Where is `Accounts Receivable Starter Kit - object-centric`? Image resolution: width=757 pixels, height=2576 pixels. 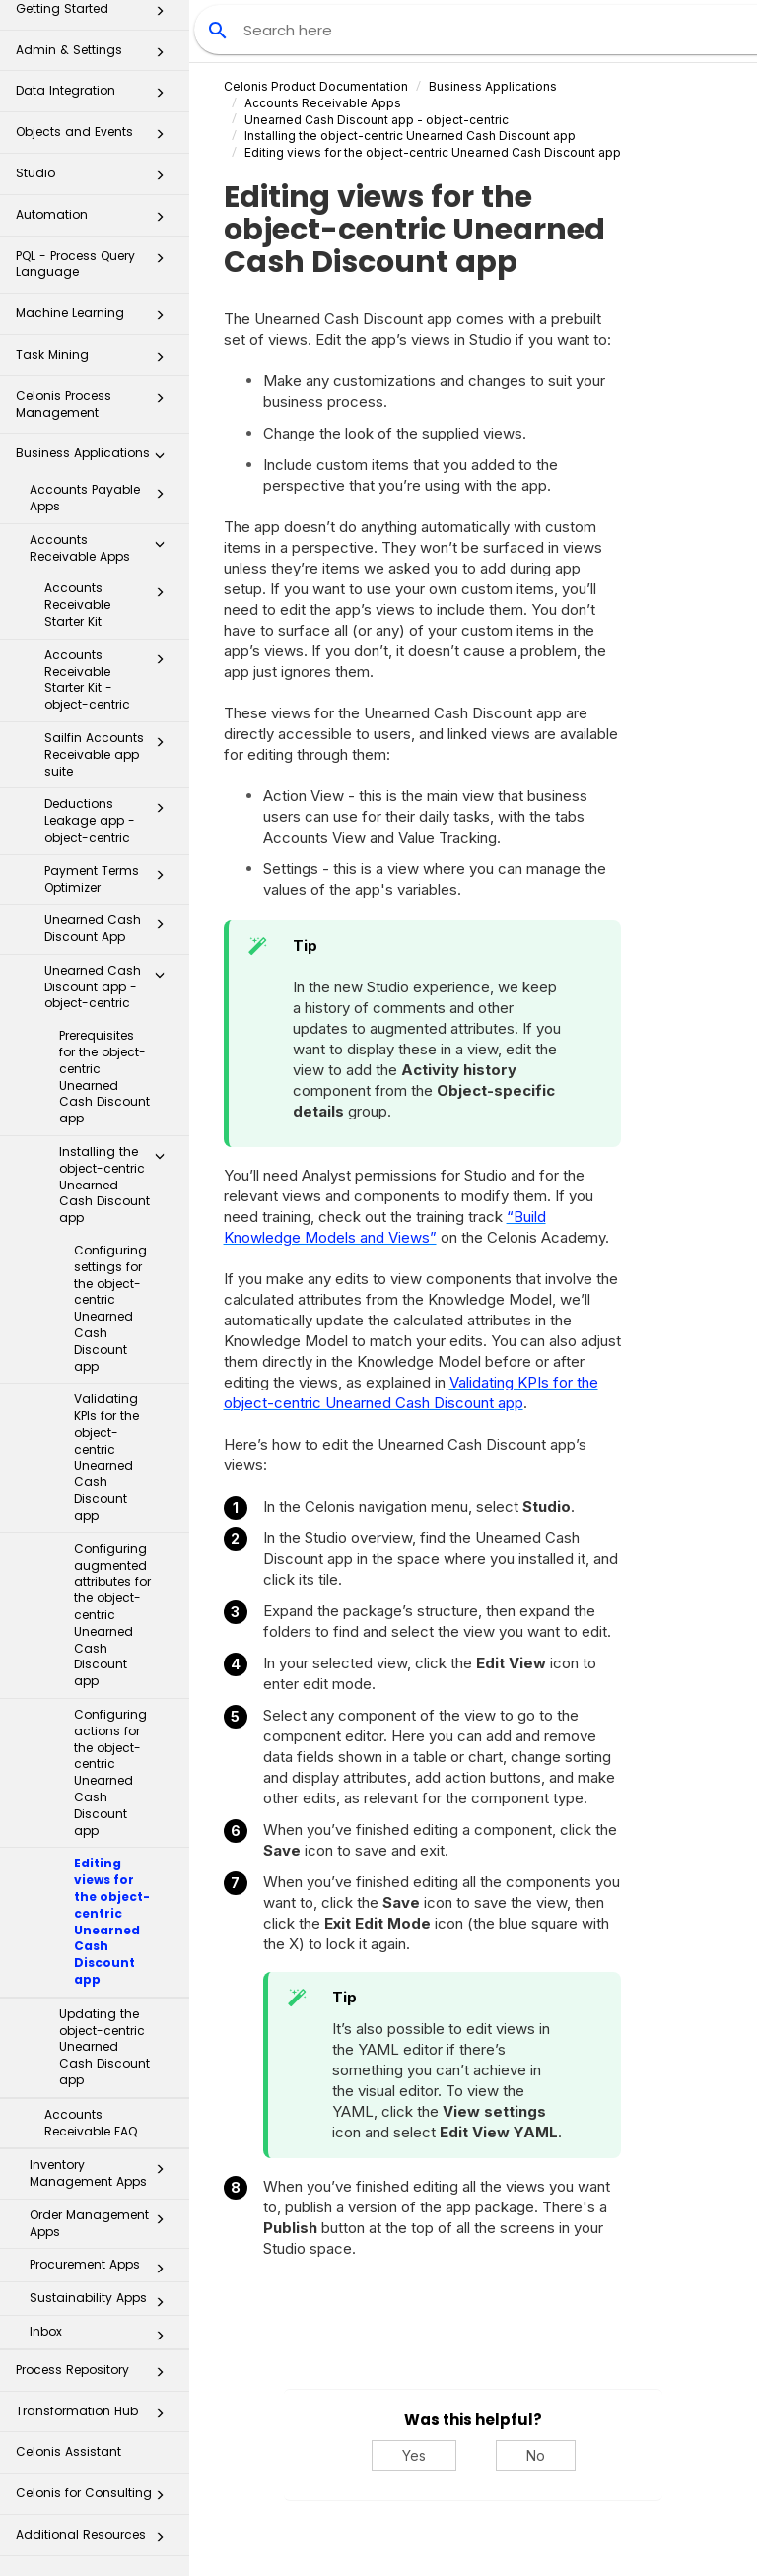
Accounts Receivable Starter Kit - object-centric is located at coordinates (109, 679).